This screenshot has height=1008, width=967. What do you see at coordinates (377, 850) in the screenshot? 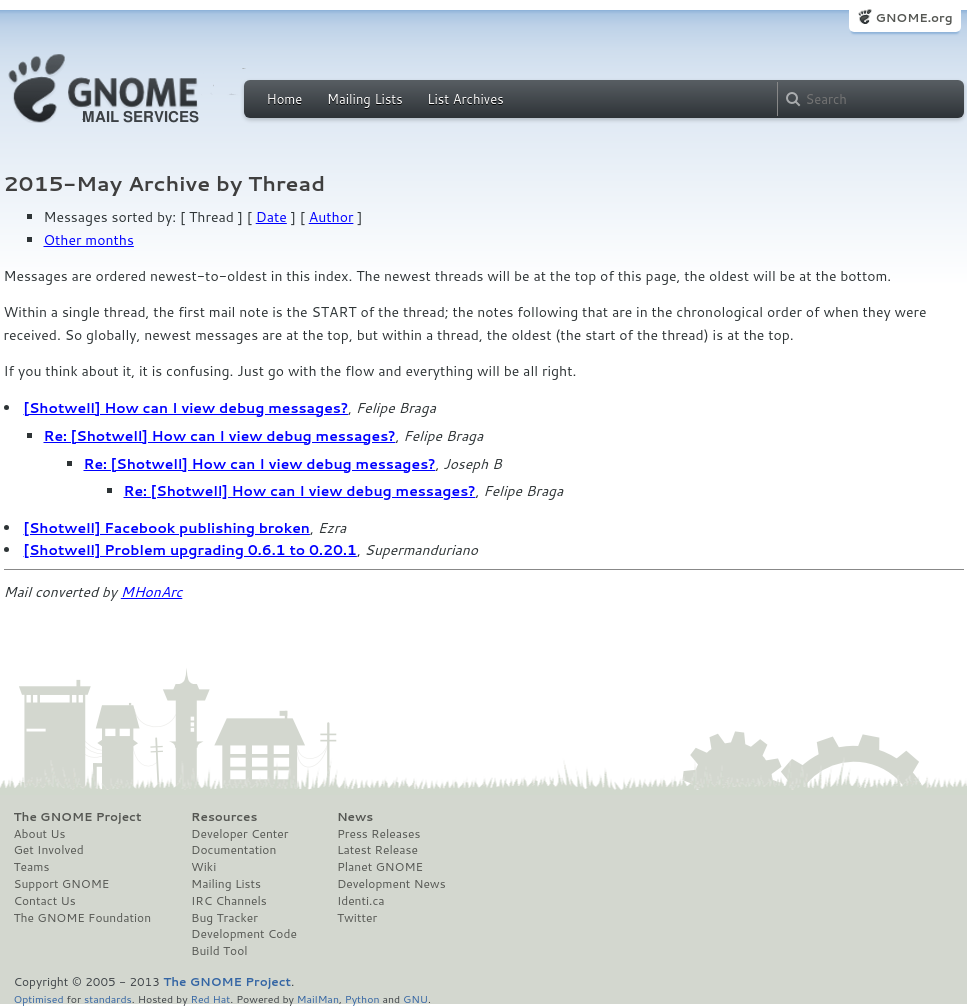
I see `Latest Release` at bounding box center [377, 850].